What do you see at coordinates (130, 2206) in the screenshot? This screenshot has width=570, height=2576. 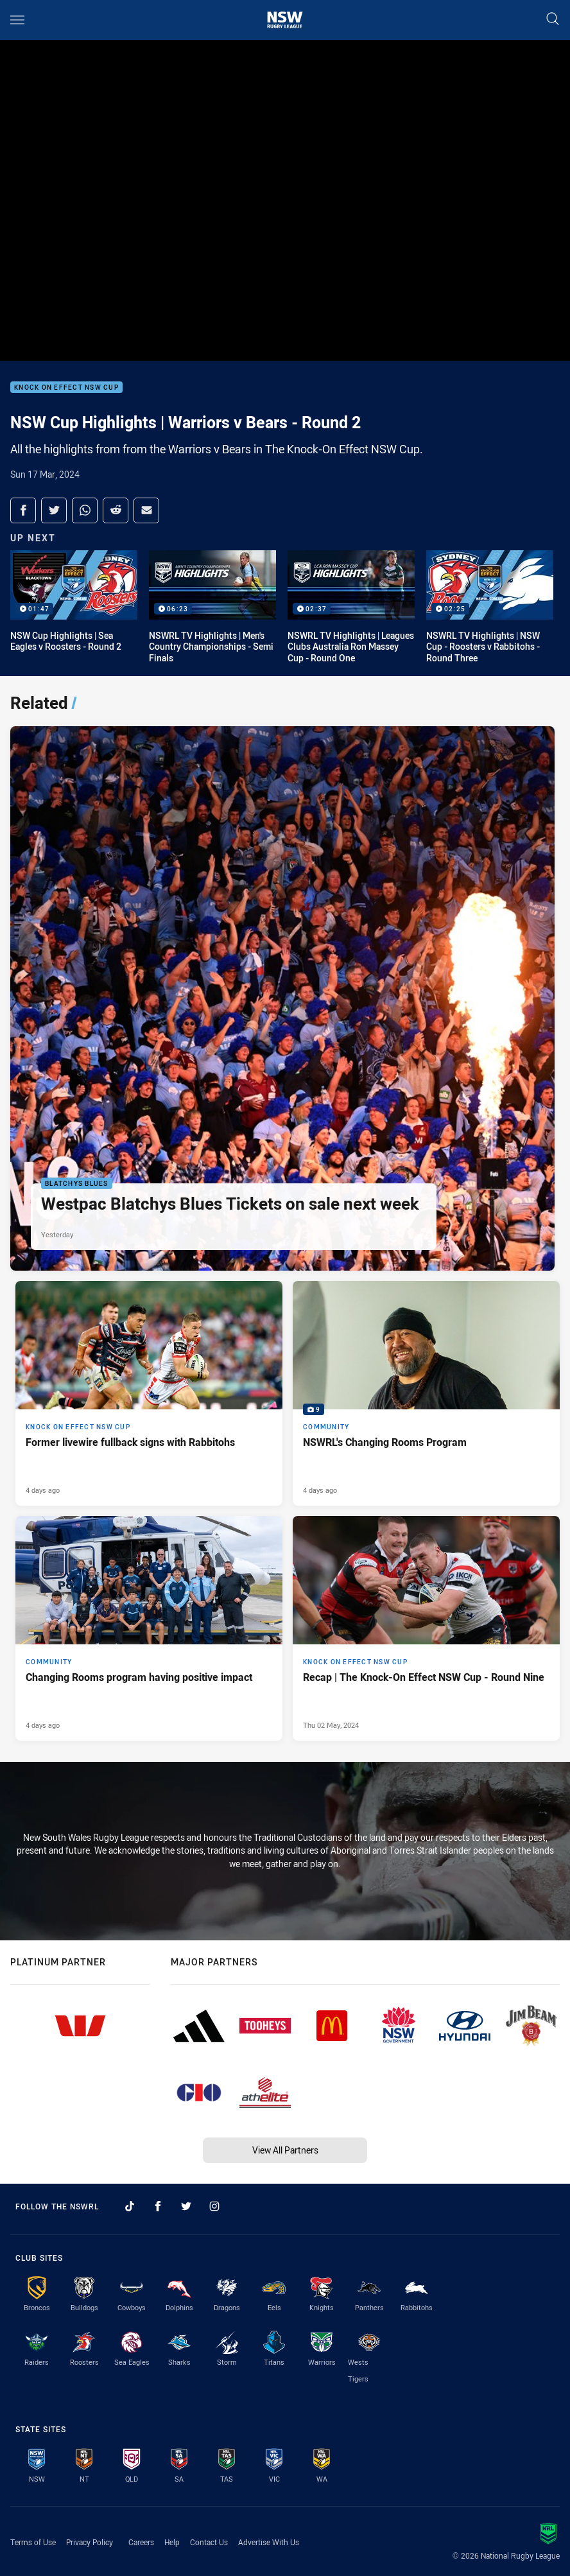 I see `[Follow on TikTok]` at bounding box center [130, 2206].